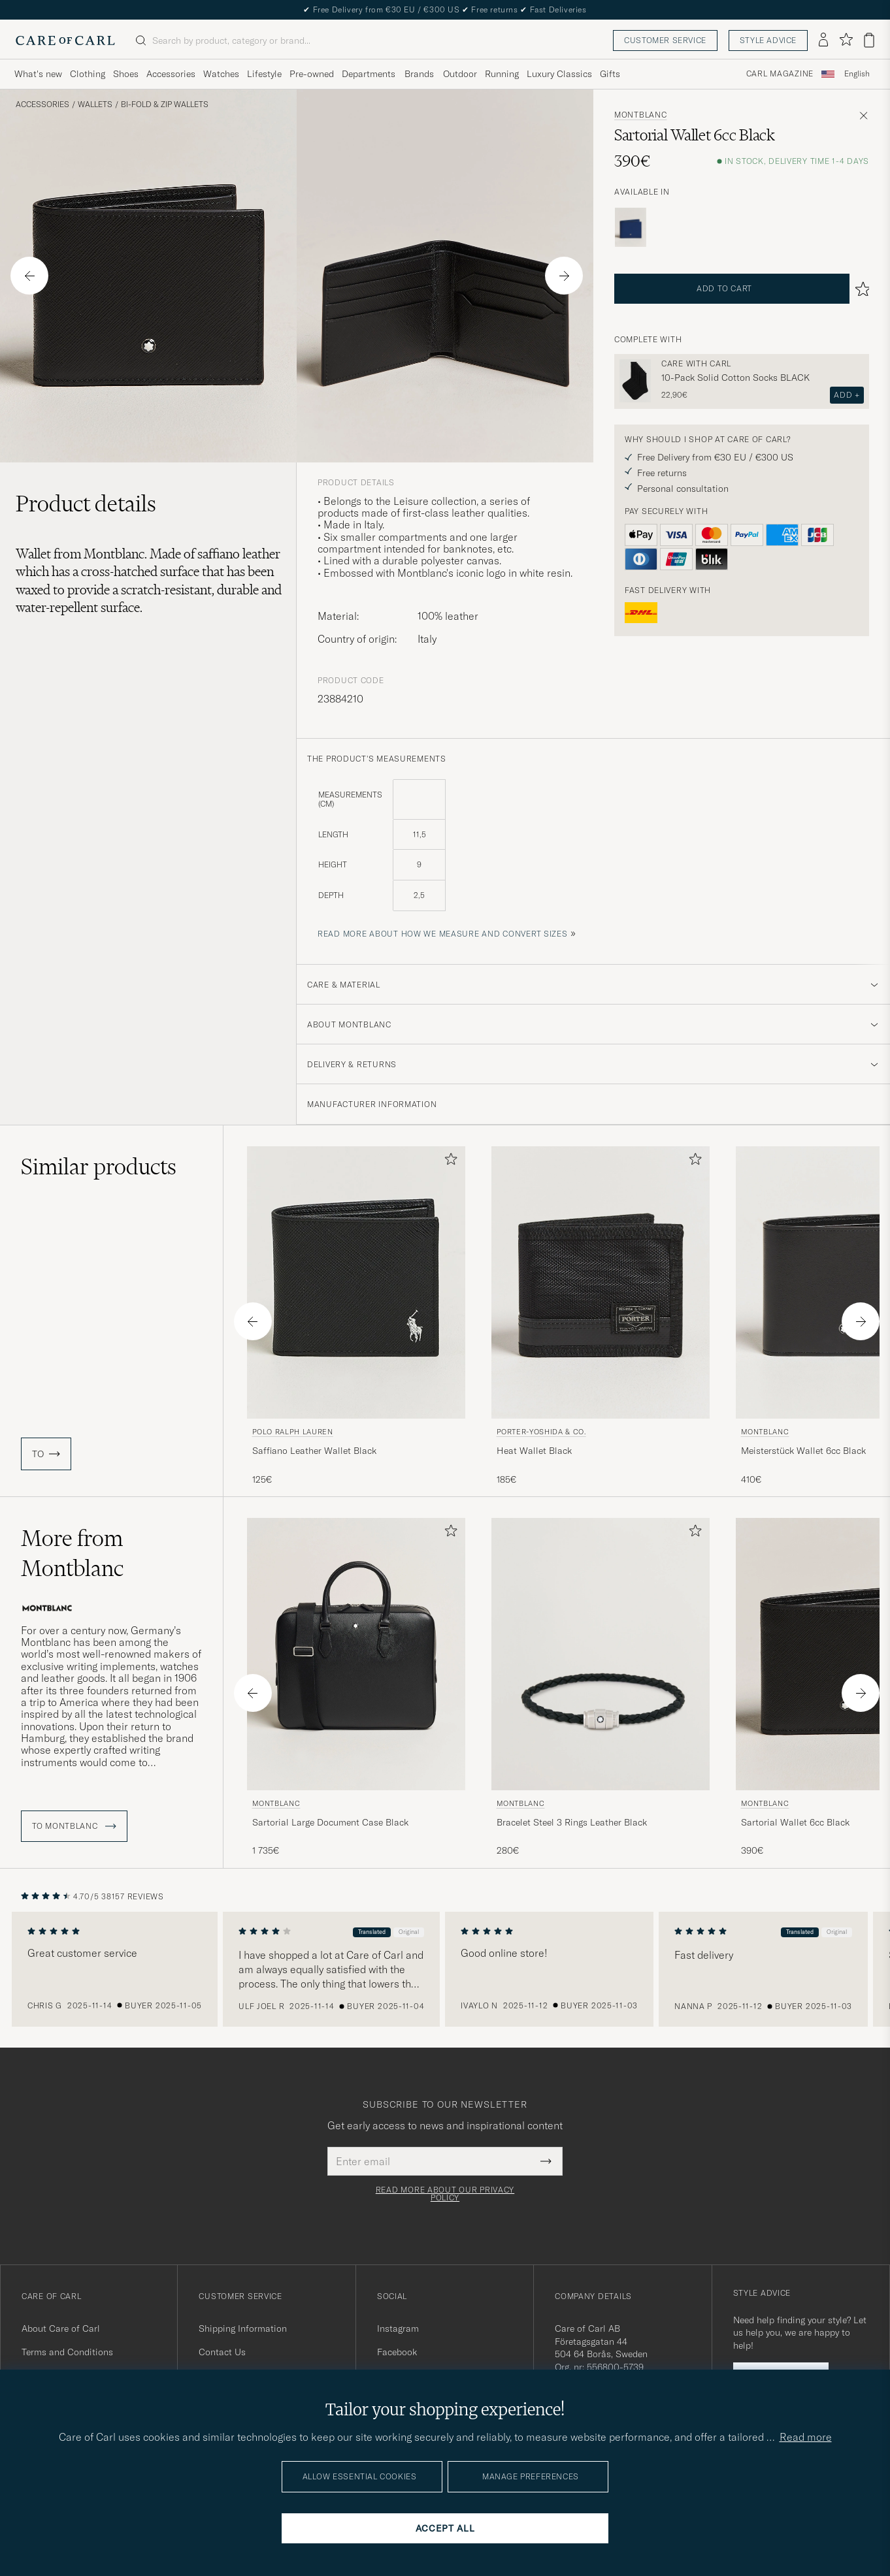 The height and width of the screenshot is (2576, 890). I want to click on Read more about our privacy policy, so click(445, 2194).